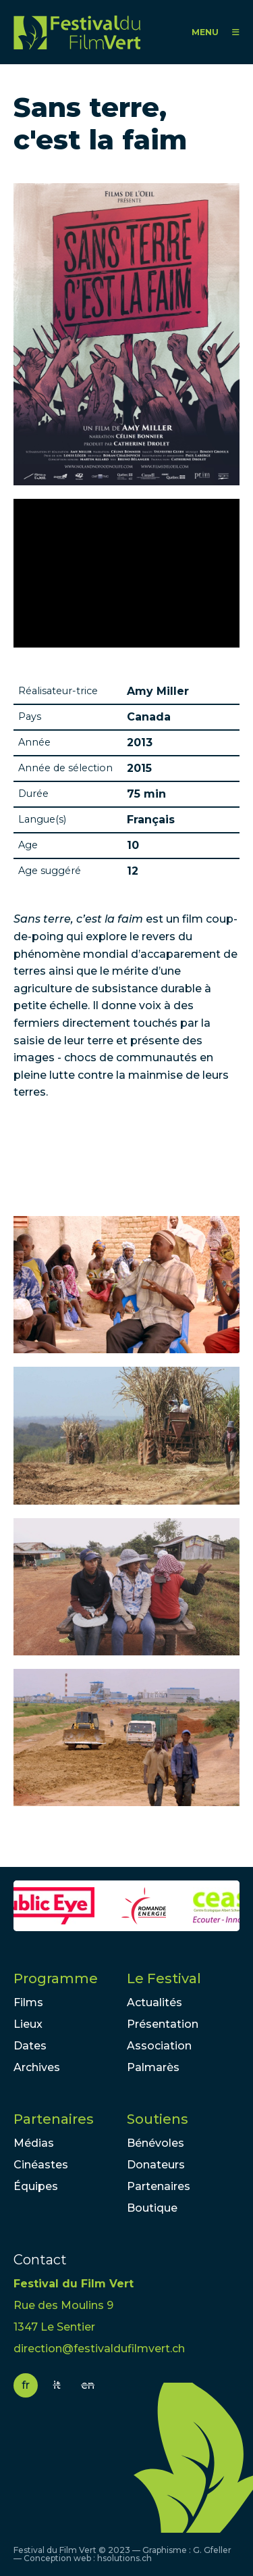  I want to click on Palmarès, so click(153, 2067).